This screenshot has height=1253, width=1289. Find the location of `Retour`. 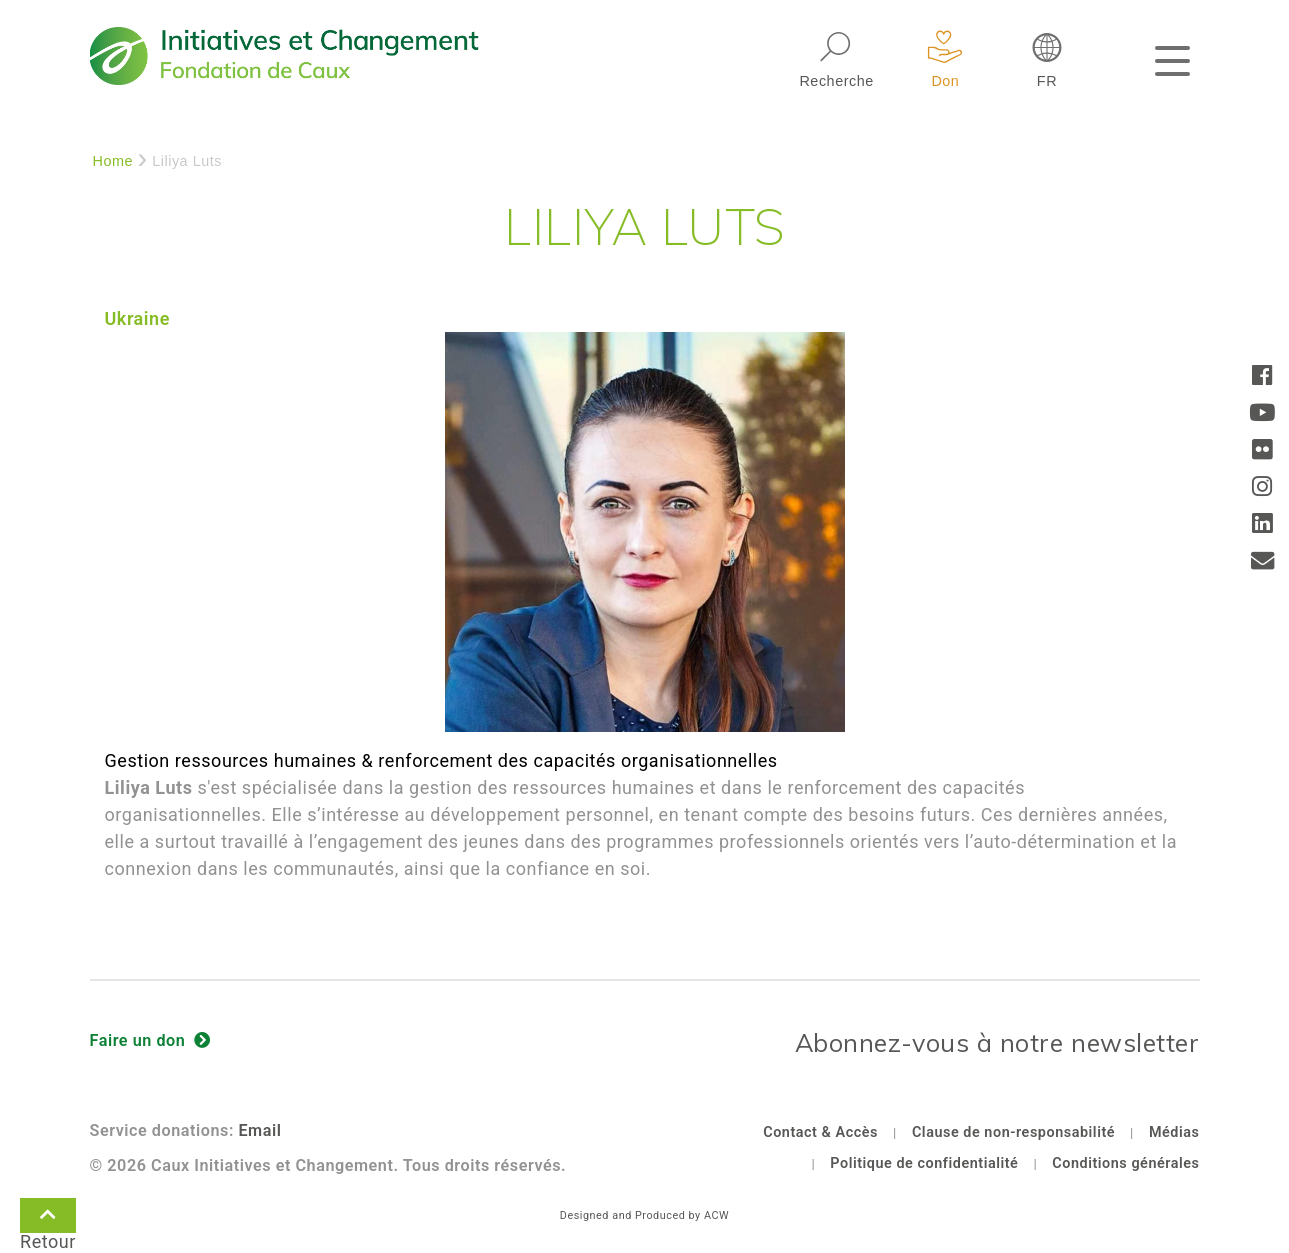

Retour is located at coordinates (48, 1219).